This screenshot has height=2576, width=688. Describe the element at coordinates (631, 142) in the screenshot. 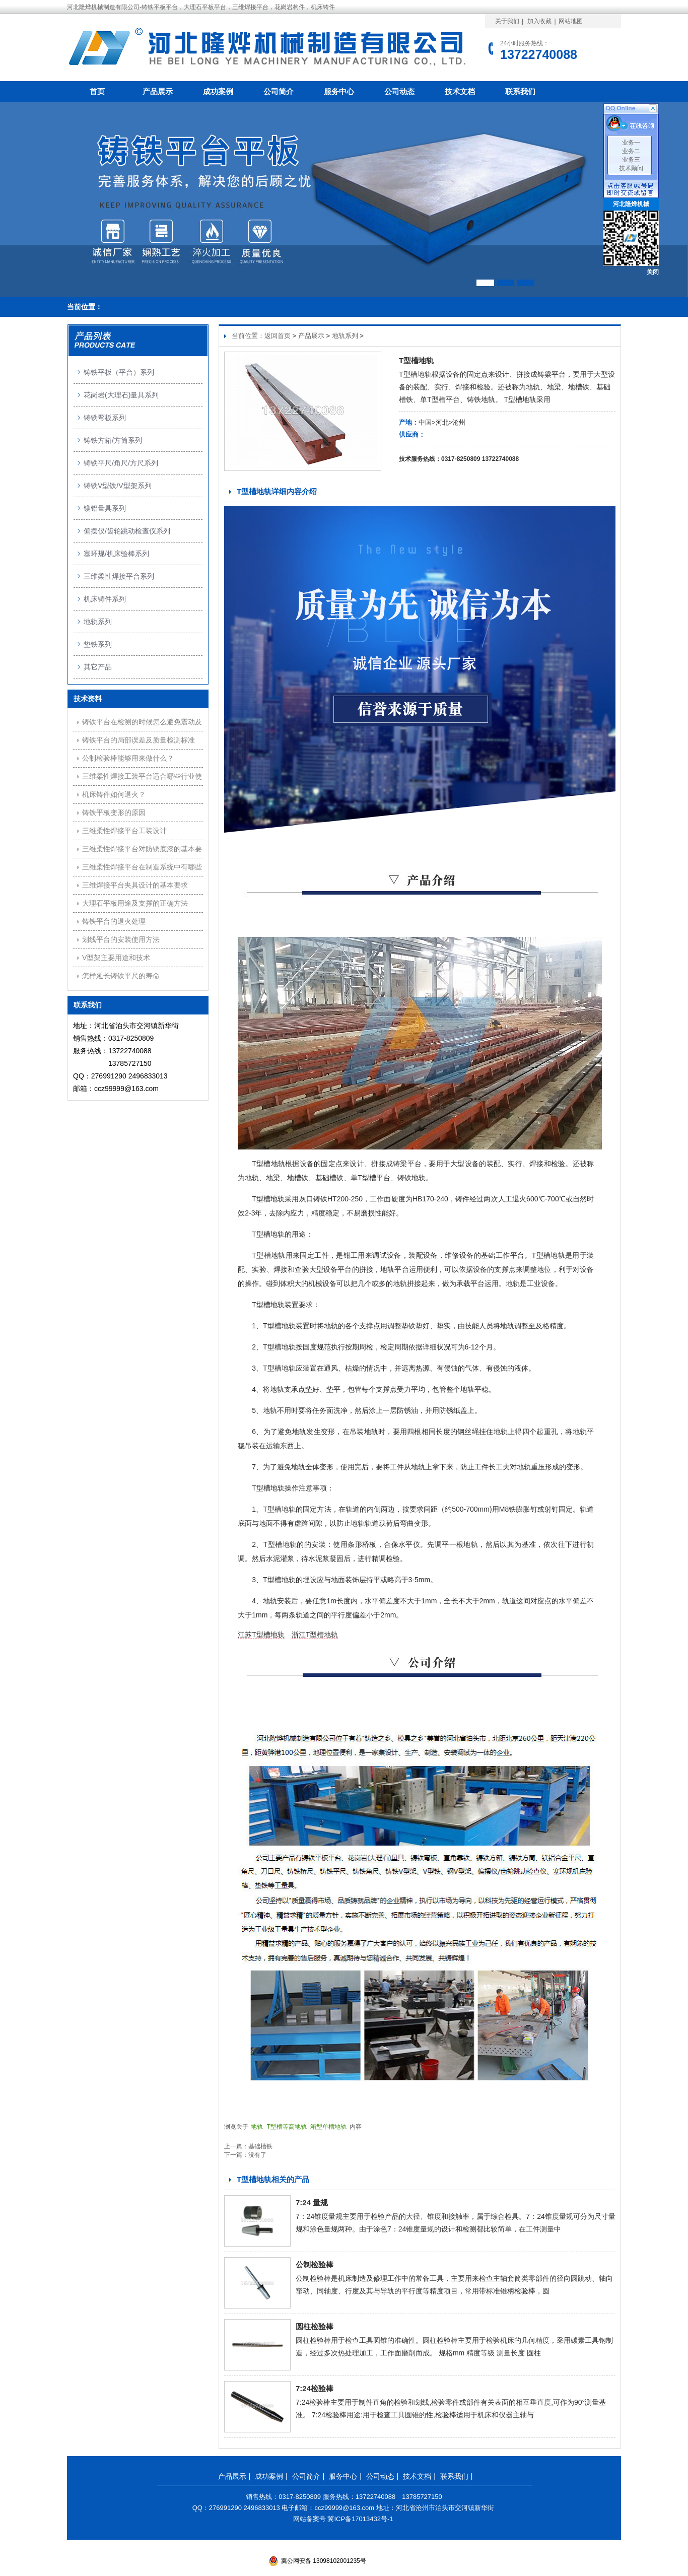

I see `业务一` at that location.